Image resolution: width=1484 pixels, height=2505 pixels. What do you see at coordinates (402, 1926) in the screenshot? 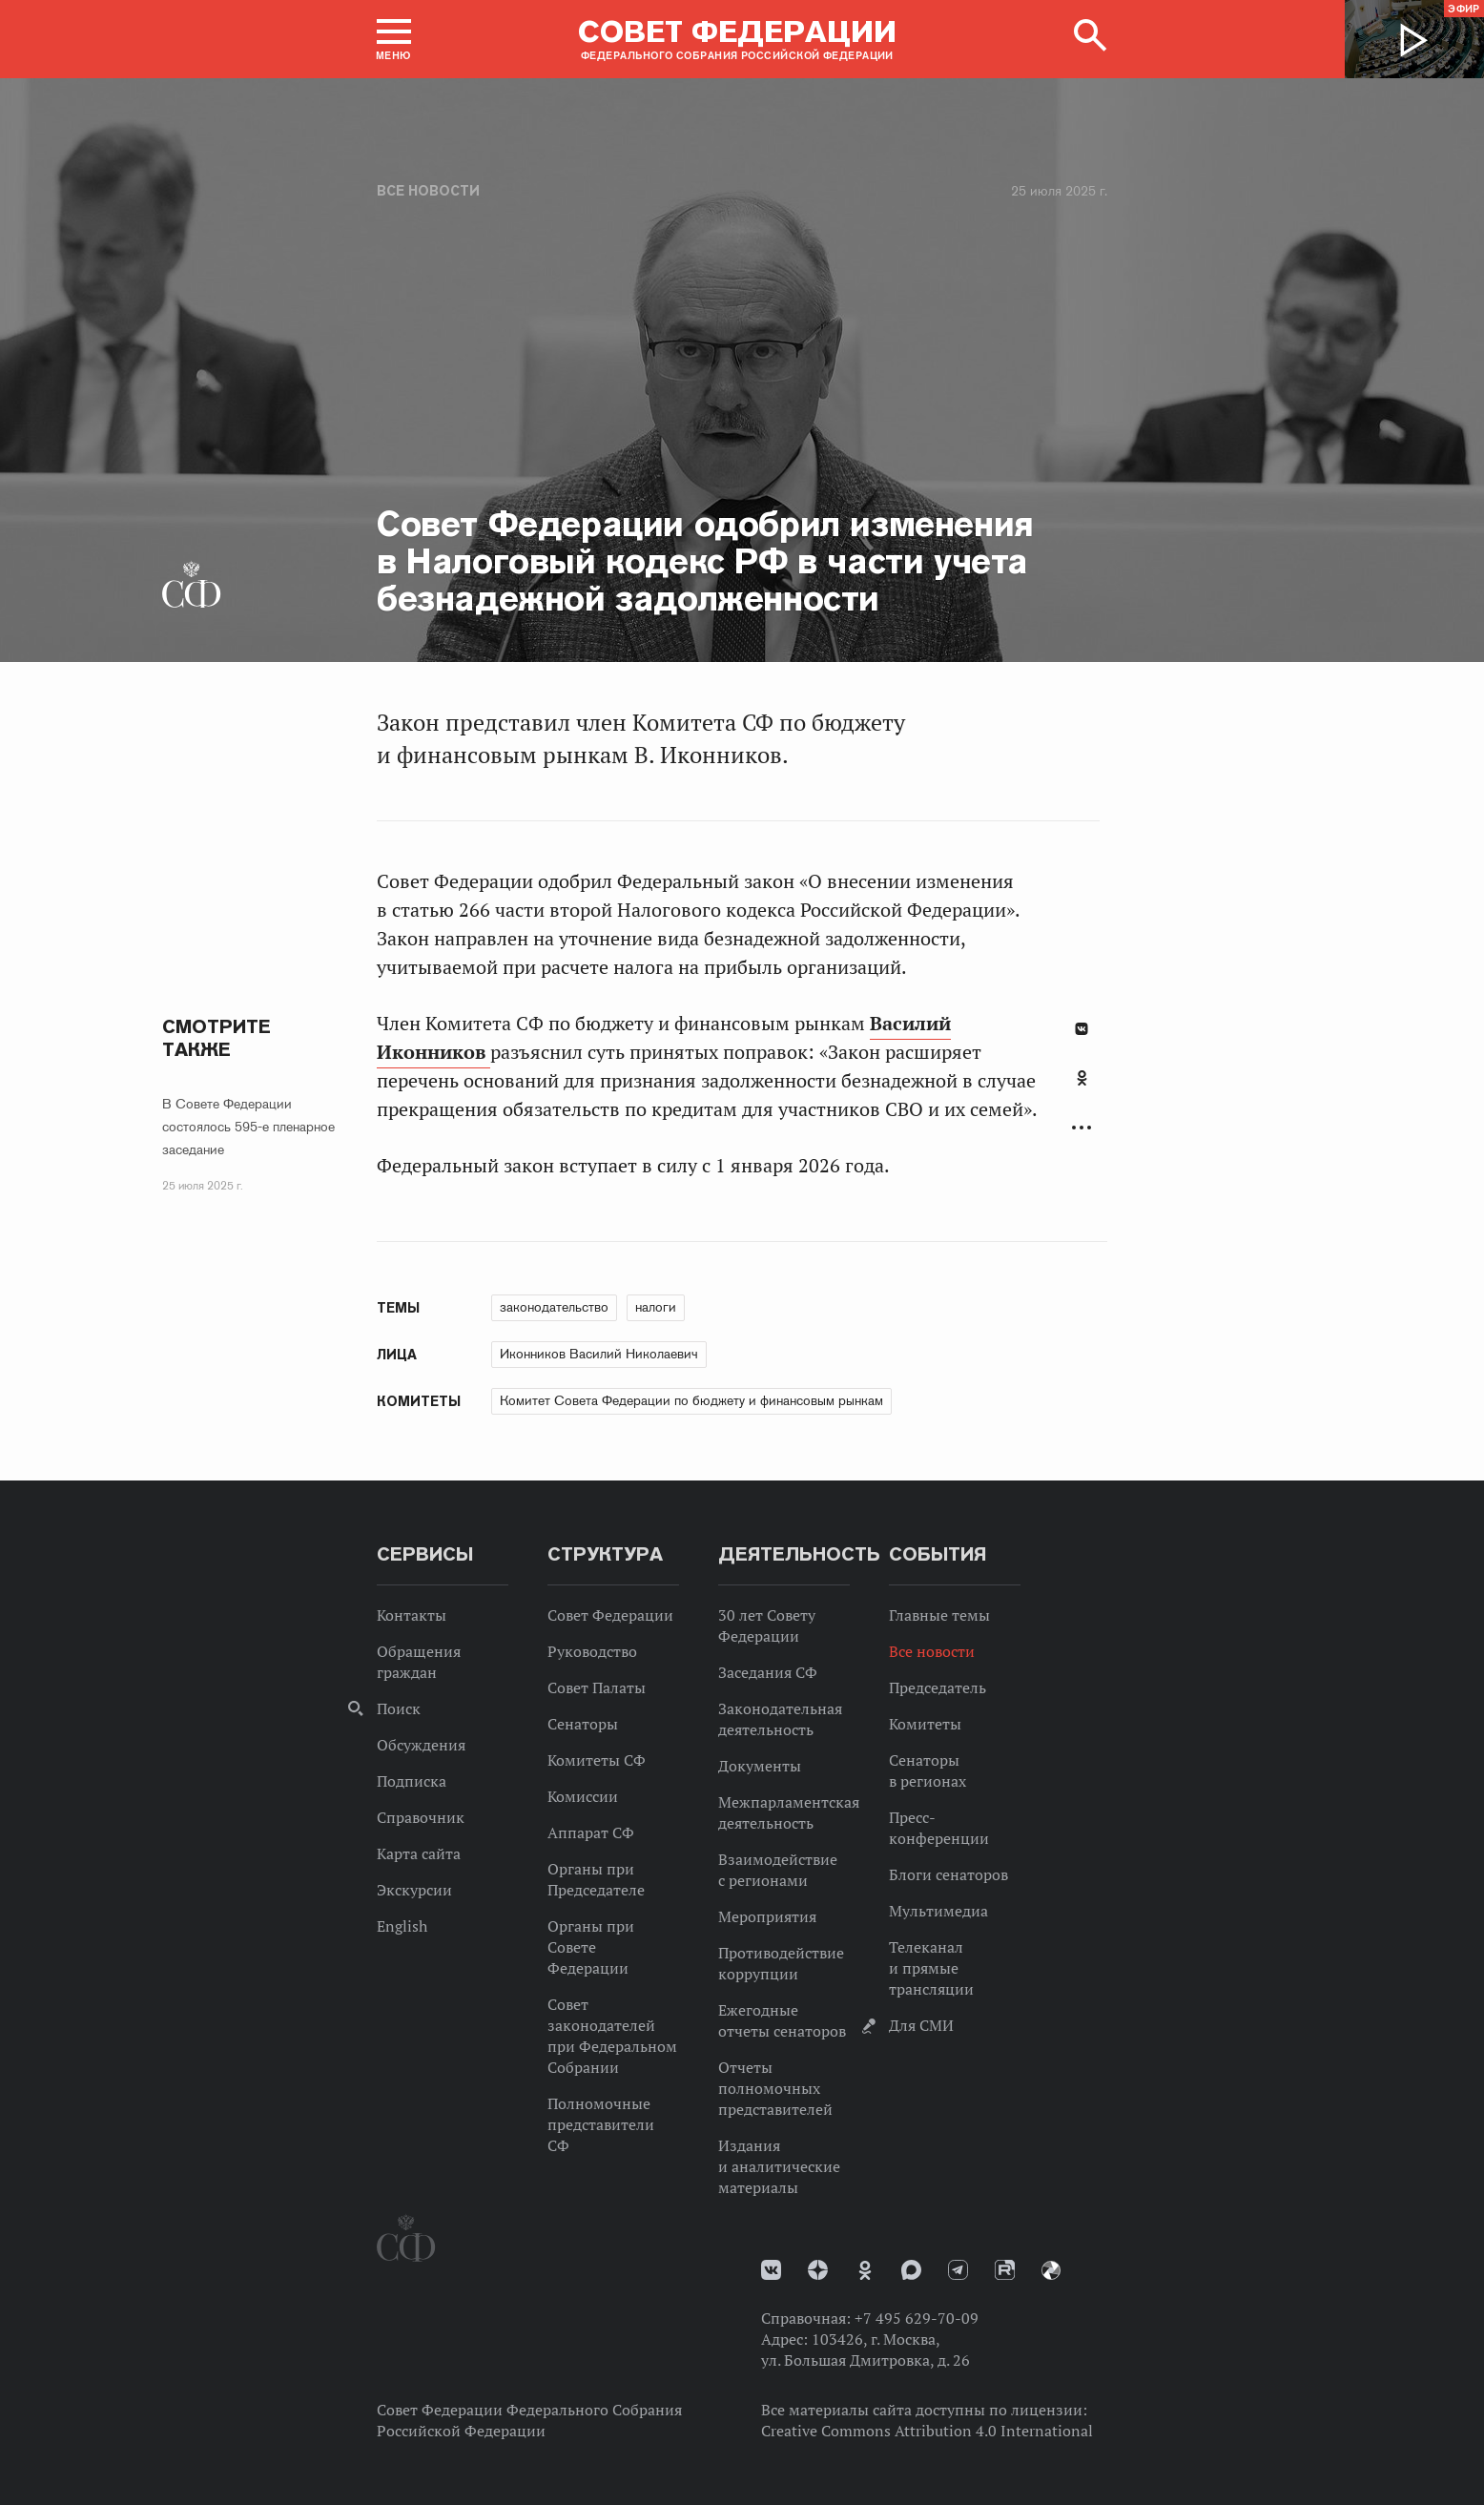
I see `English` at bounding box center [402, 1926].